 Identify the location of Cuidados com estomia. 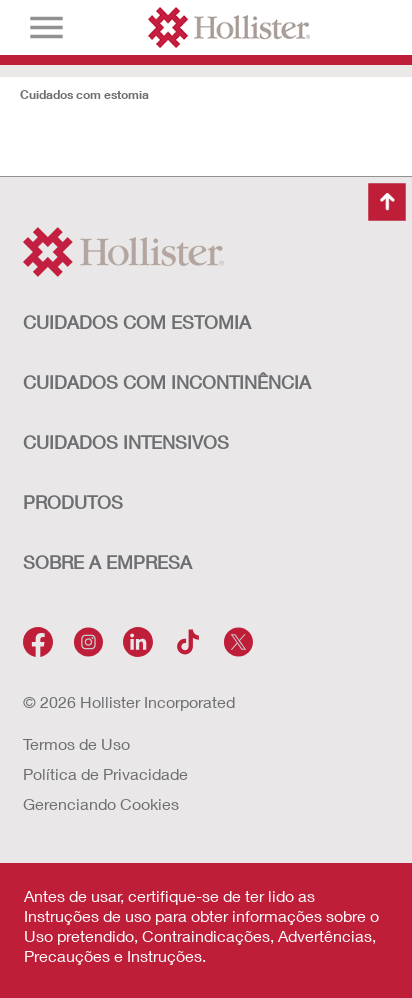
(84, 94).